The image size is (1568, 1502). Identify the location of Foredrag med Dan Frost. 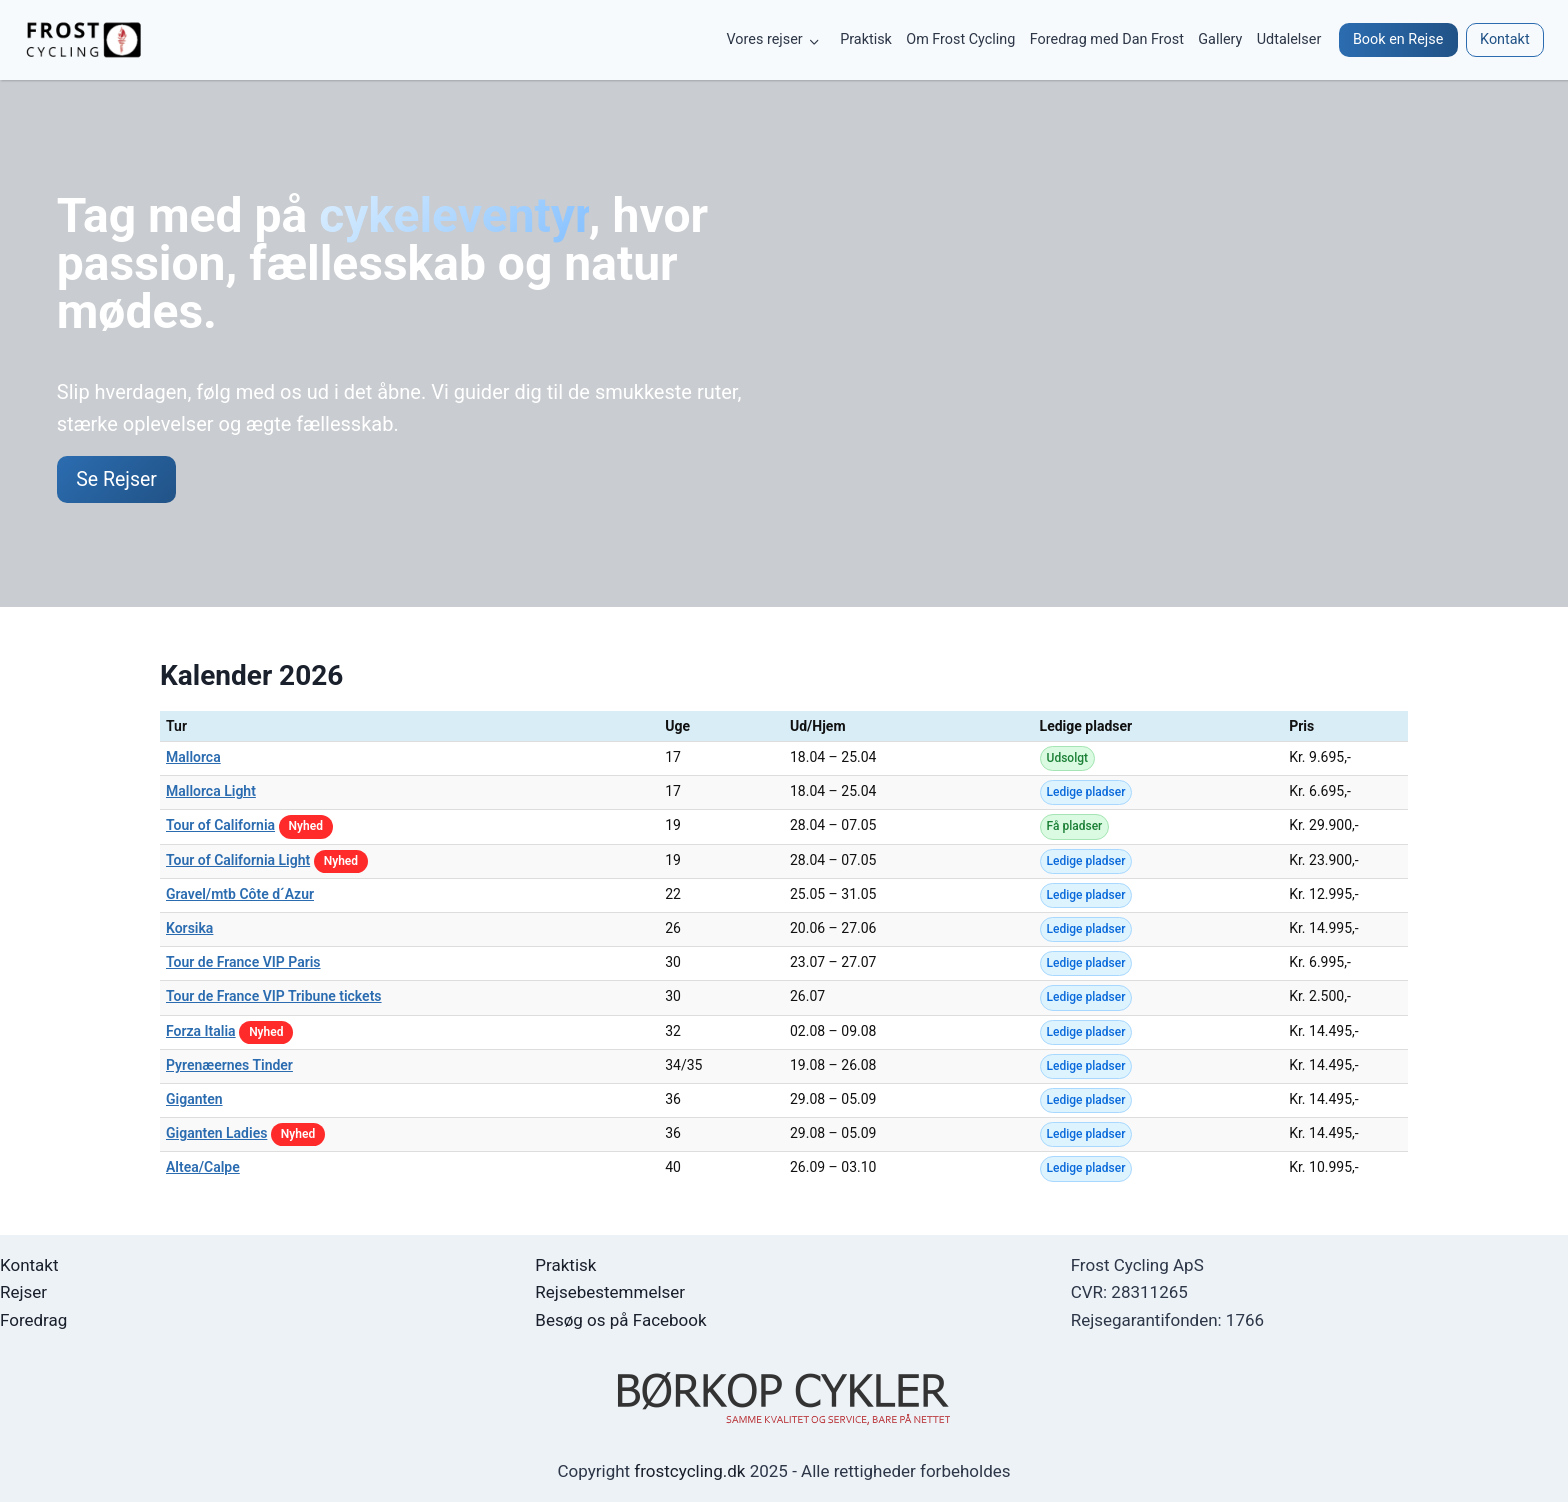
(1107, 39).